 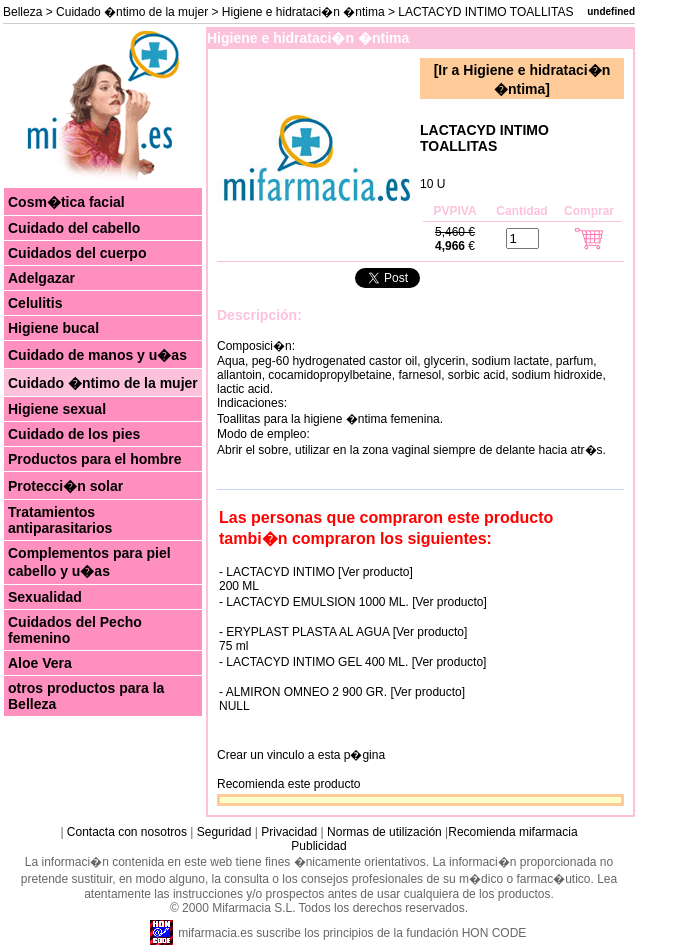 What do you see at coordinates (383, 832) in the screenshot?
I see `Normas de utilización` at bounding box center [383, 832].